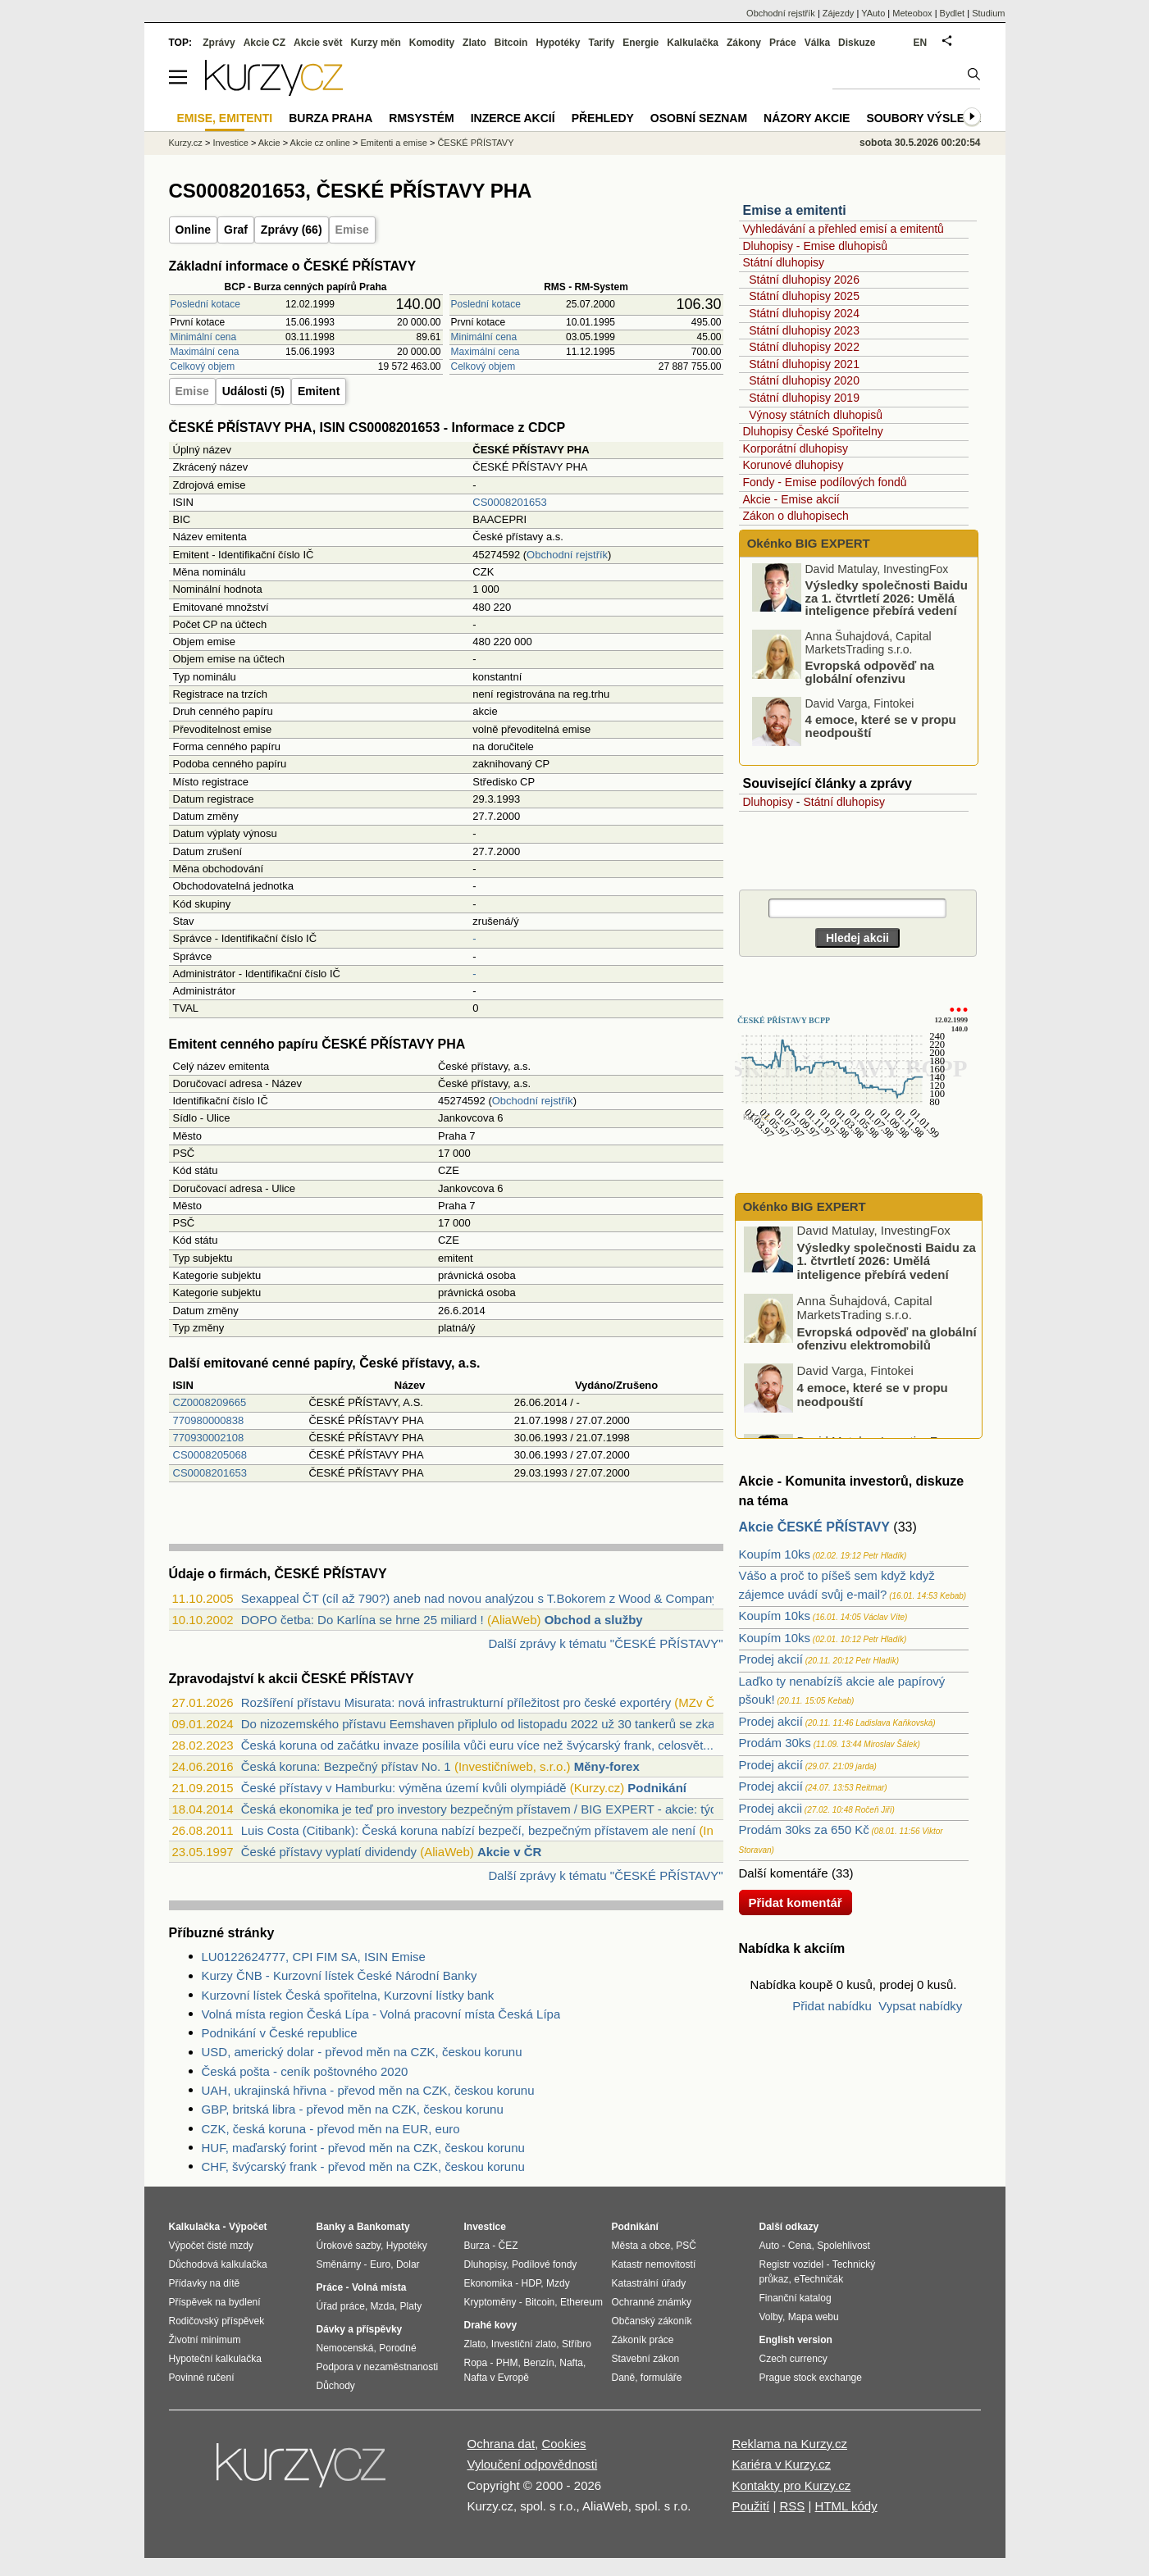  Describe the element at coordinates (368, 2090) in the screenshot. I see `UAH, ukrajinská hřivna - převod měn na CZK, českou korunu` at that location.